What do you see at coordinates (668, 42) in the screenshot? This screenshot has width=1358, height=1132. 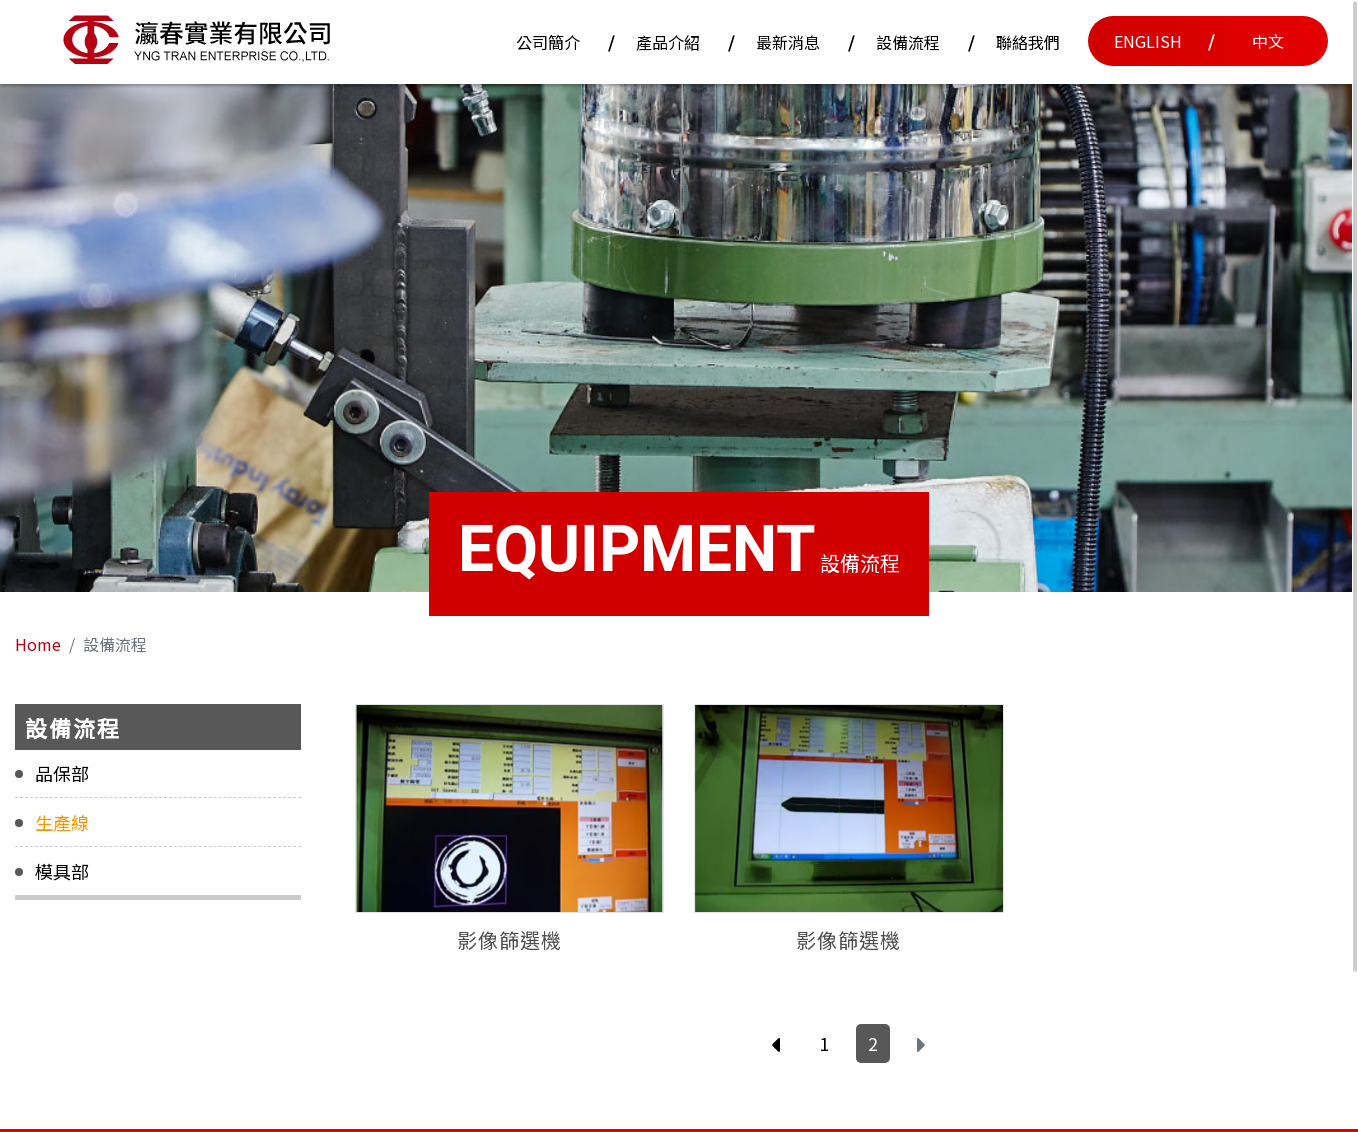 I see `產品介紹` at bounding box center [668, 42].